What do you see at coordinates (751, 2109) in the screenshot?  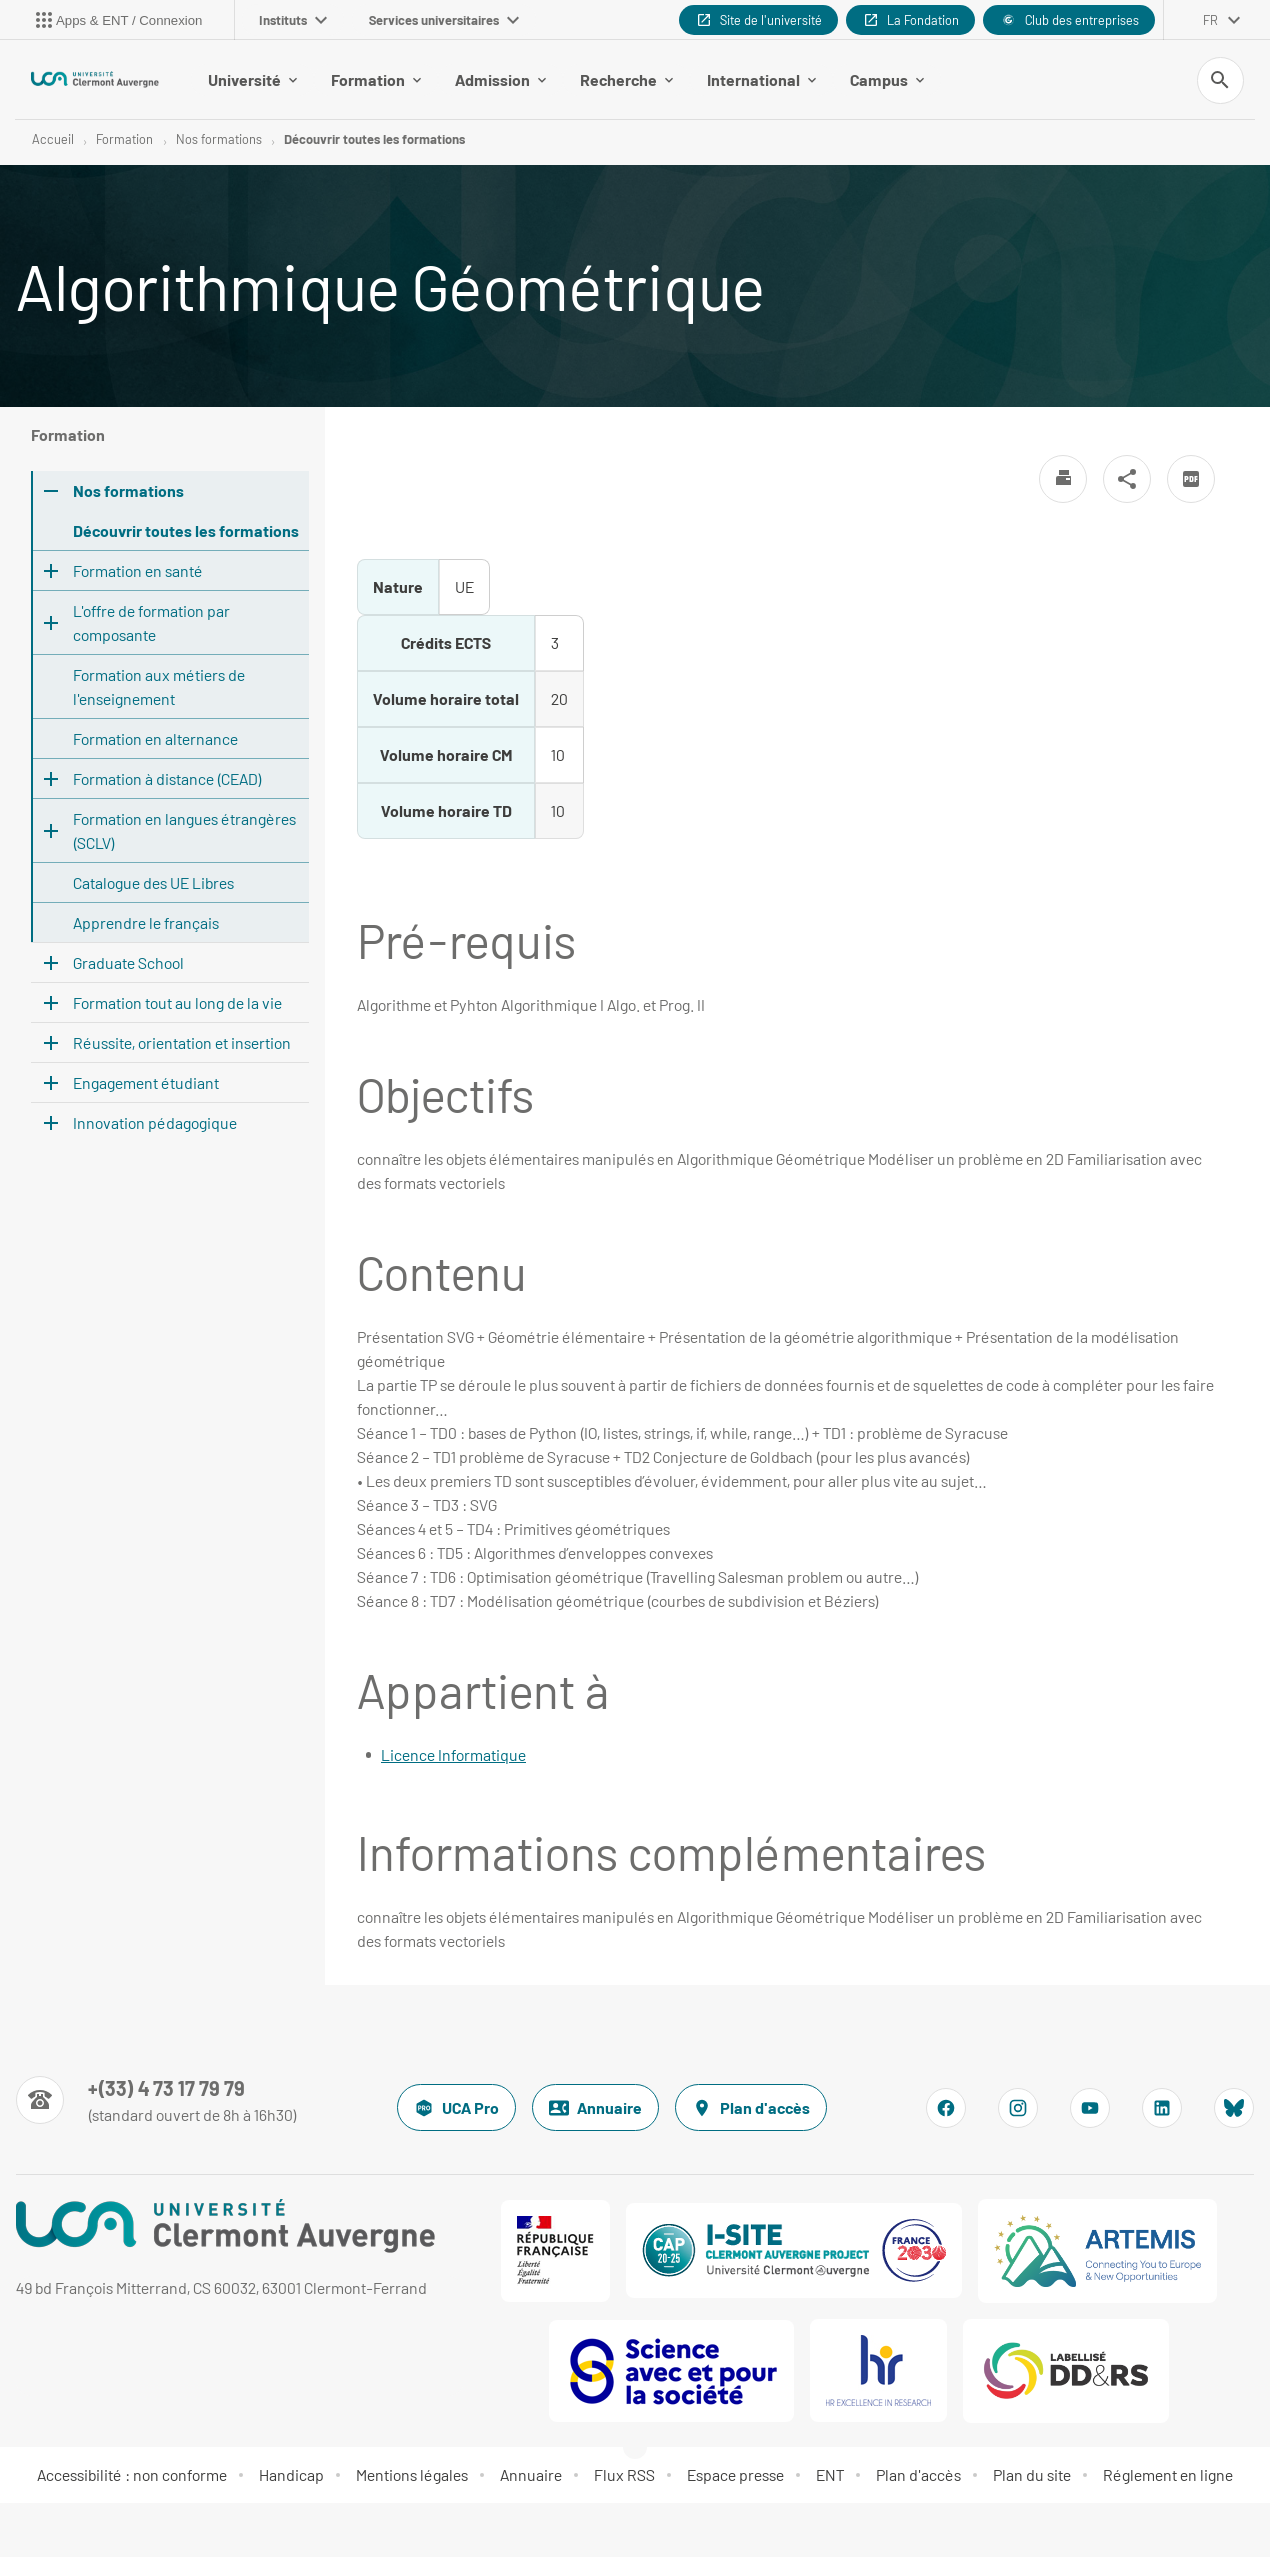 I see `Plan d'accès` at bounding box center [751, 2109].